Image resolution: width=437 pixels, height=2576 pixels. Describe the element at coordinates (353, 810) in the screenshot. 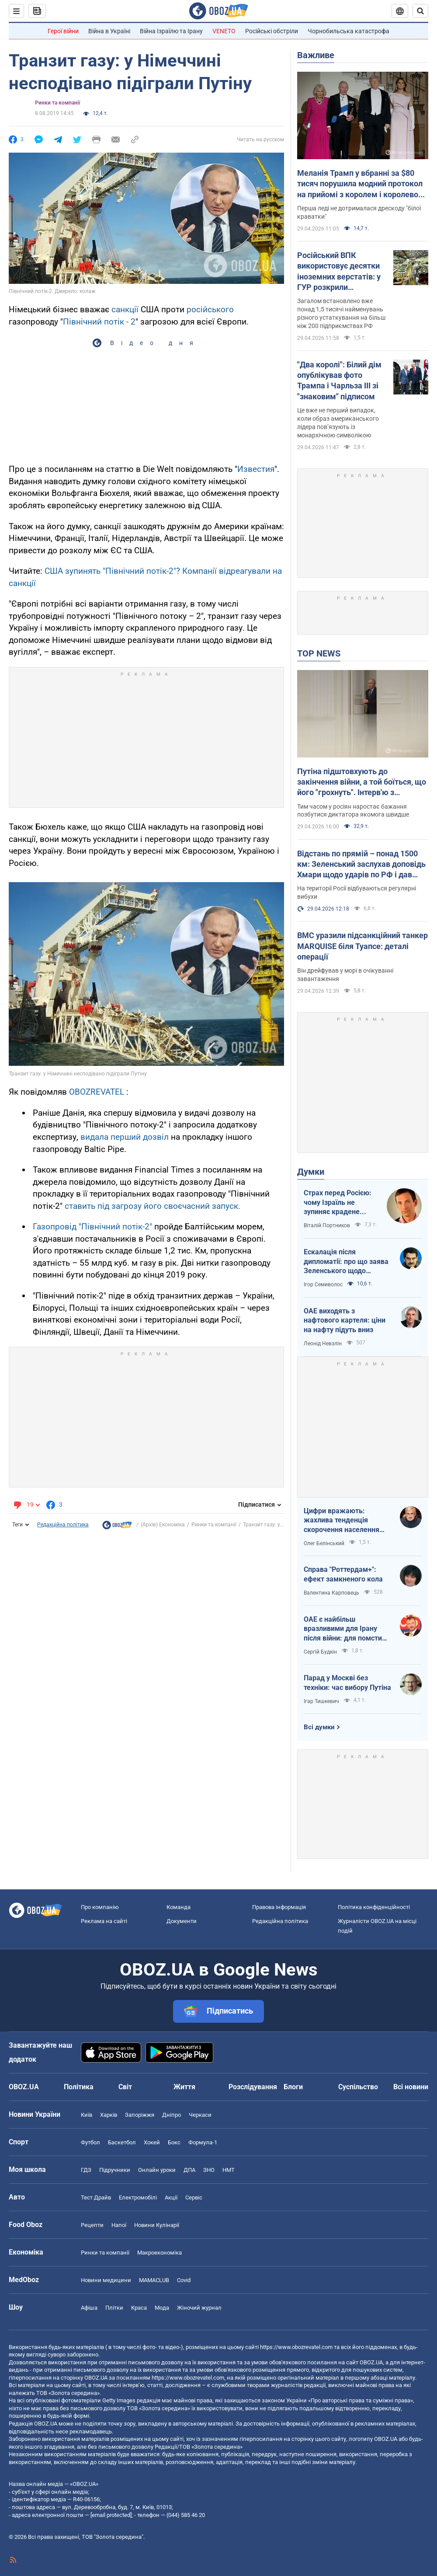

I see `Тим часом у росіян наростає бажання позбутися диктатора якомога швидше` at that location.